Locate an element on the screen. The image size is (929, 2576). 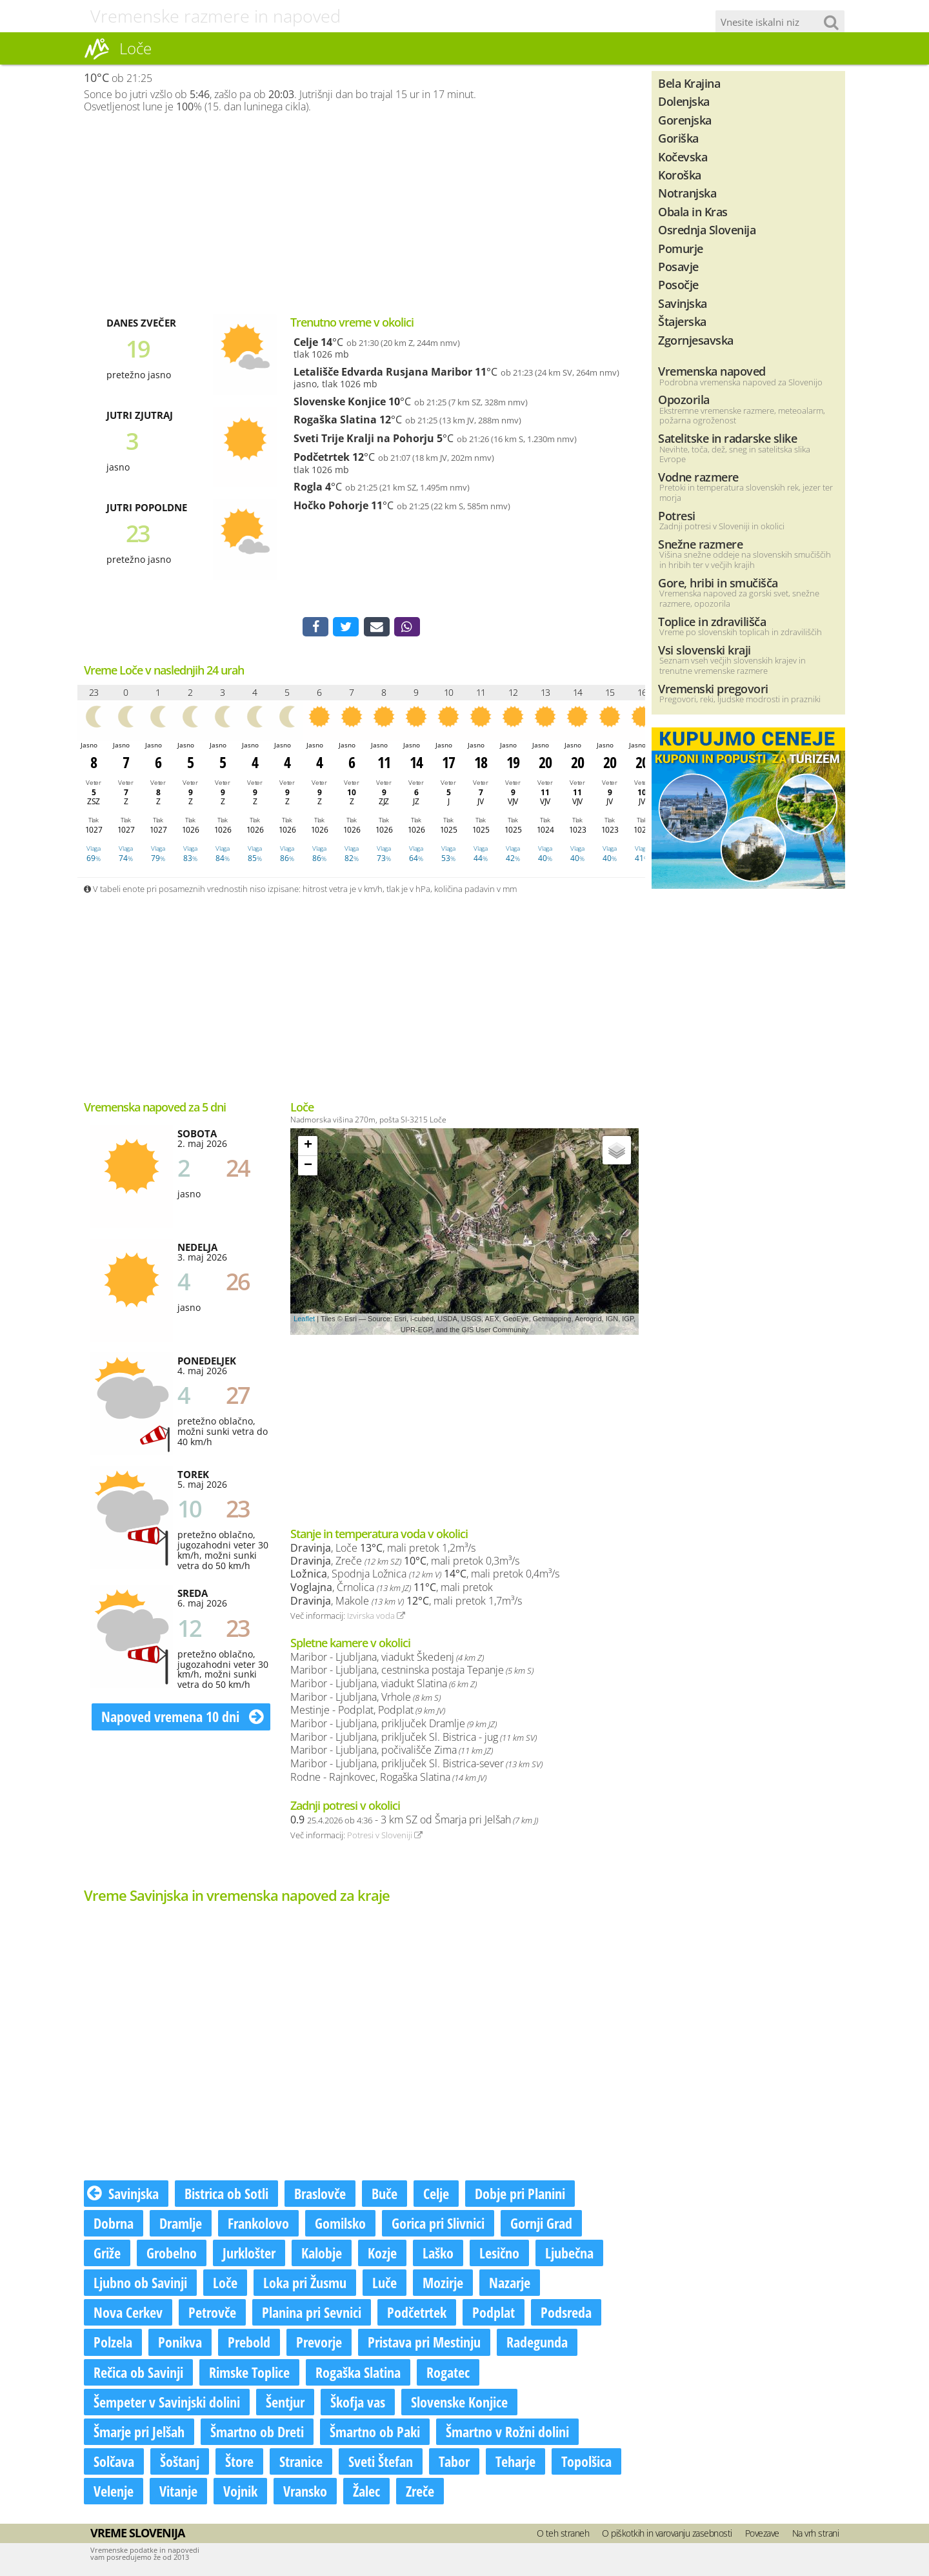
Letališče Edvarda Rusjana Maribor is located at coordinates (383, 372).